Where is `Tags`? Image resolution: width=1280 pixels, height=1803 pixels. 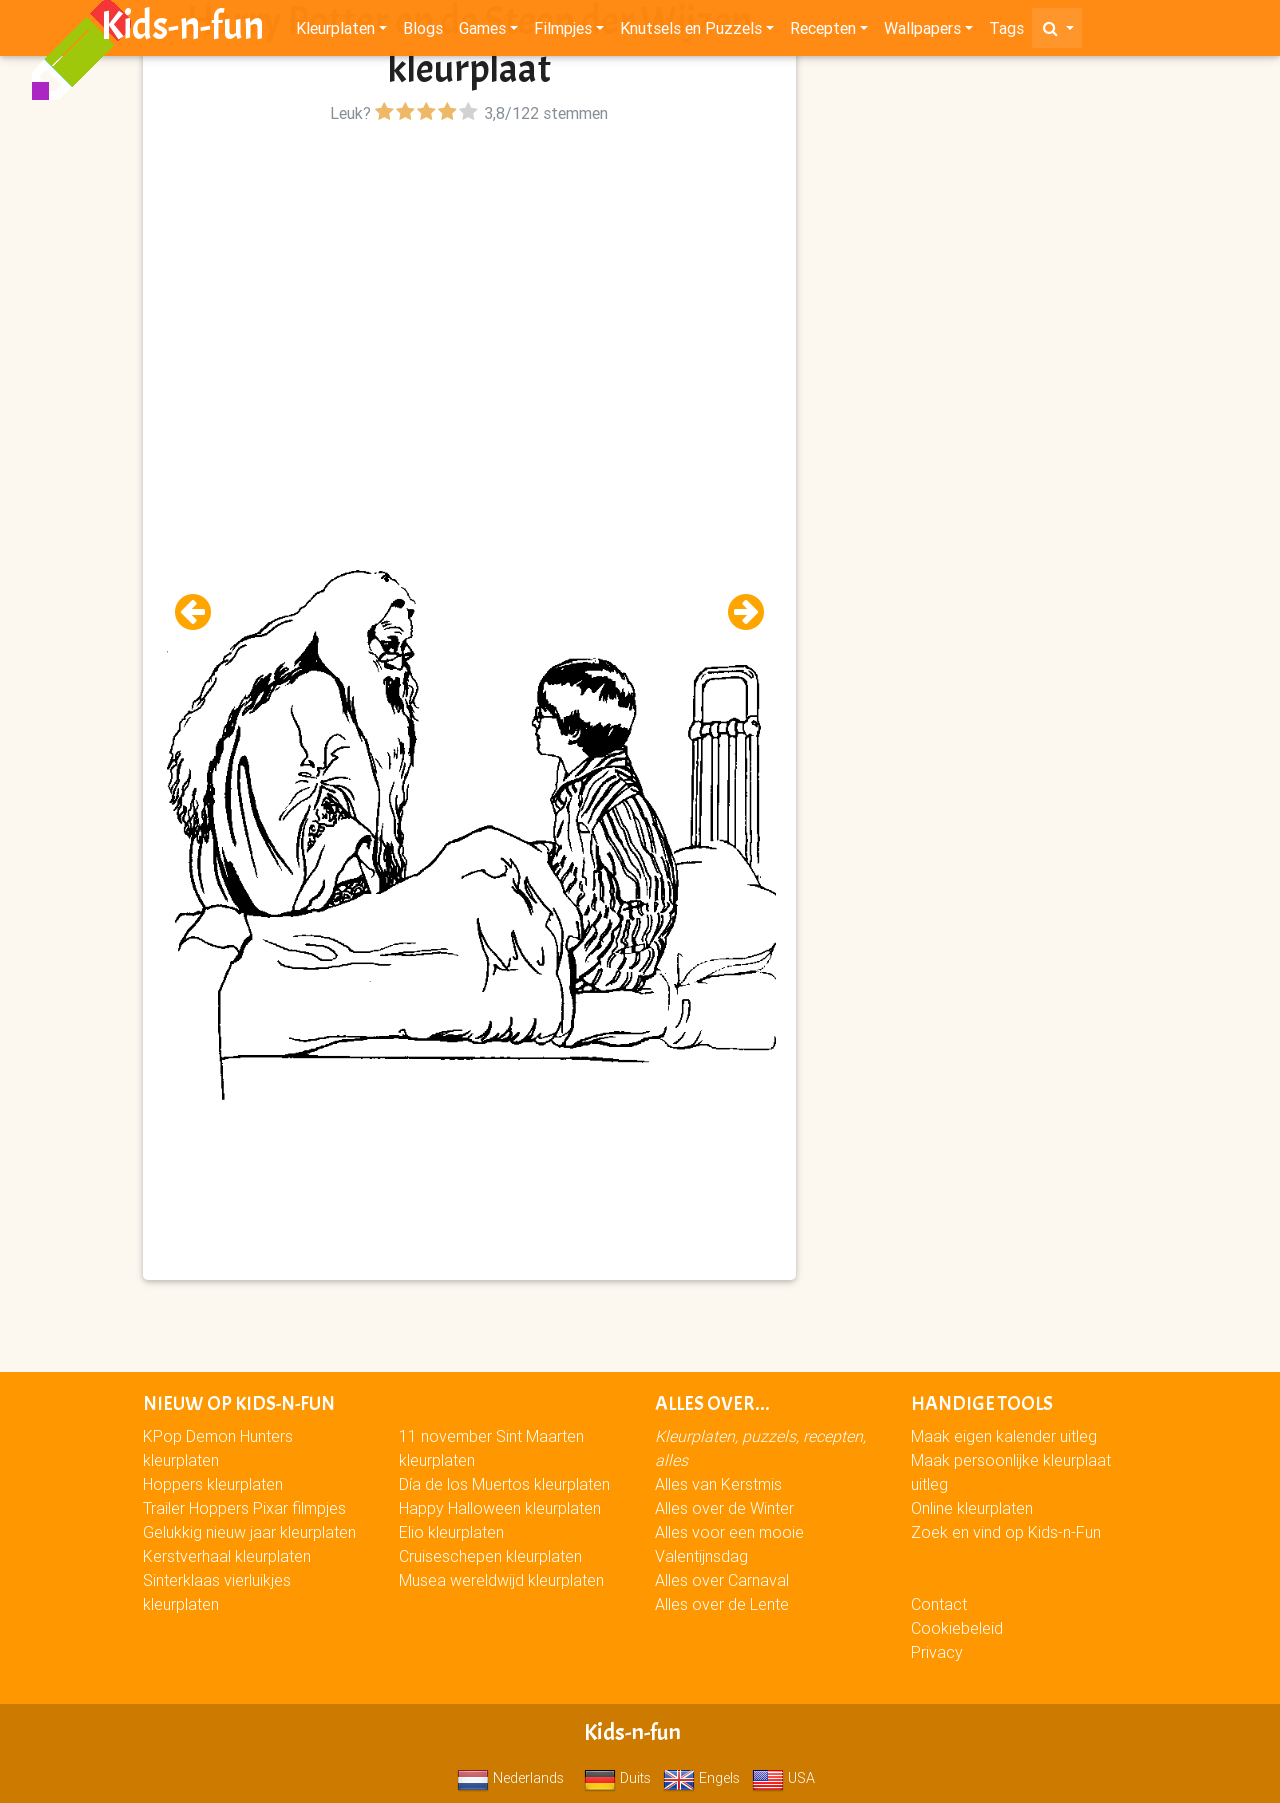 Tags is located at coordinates (1006, 32).